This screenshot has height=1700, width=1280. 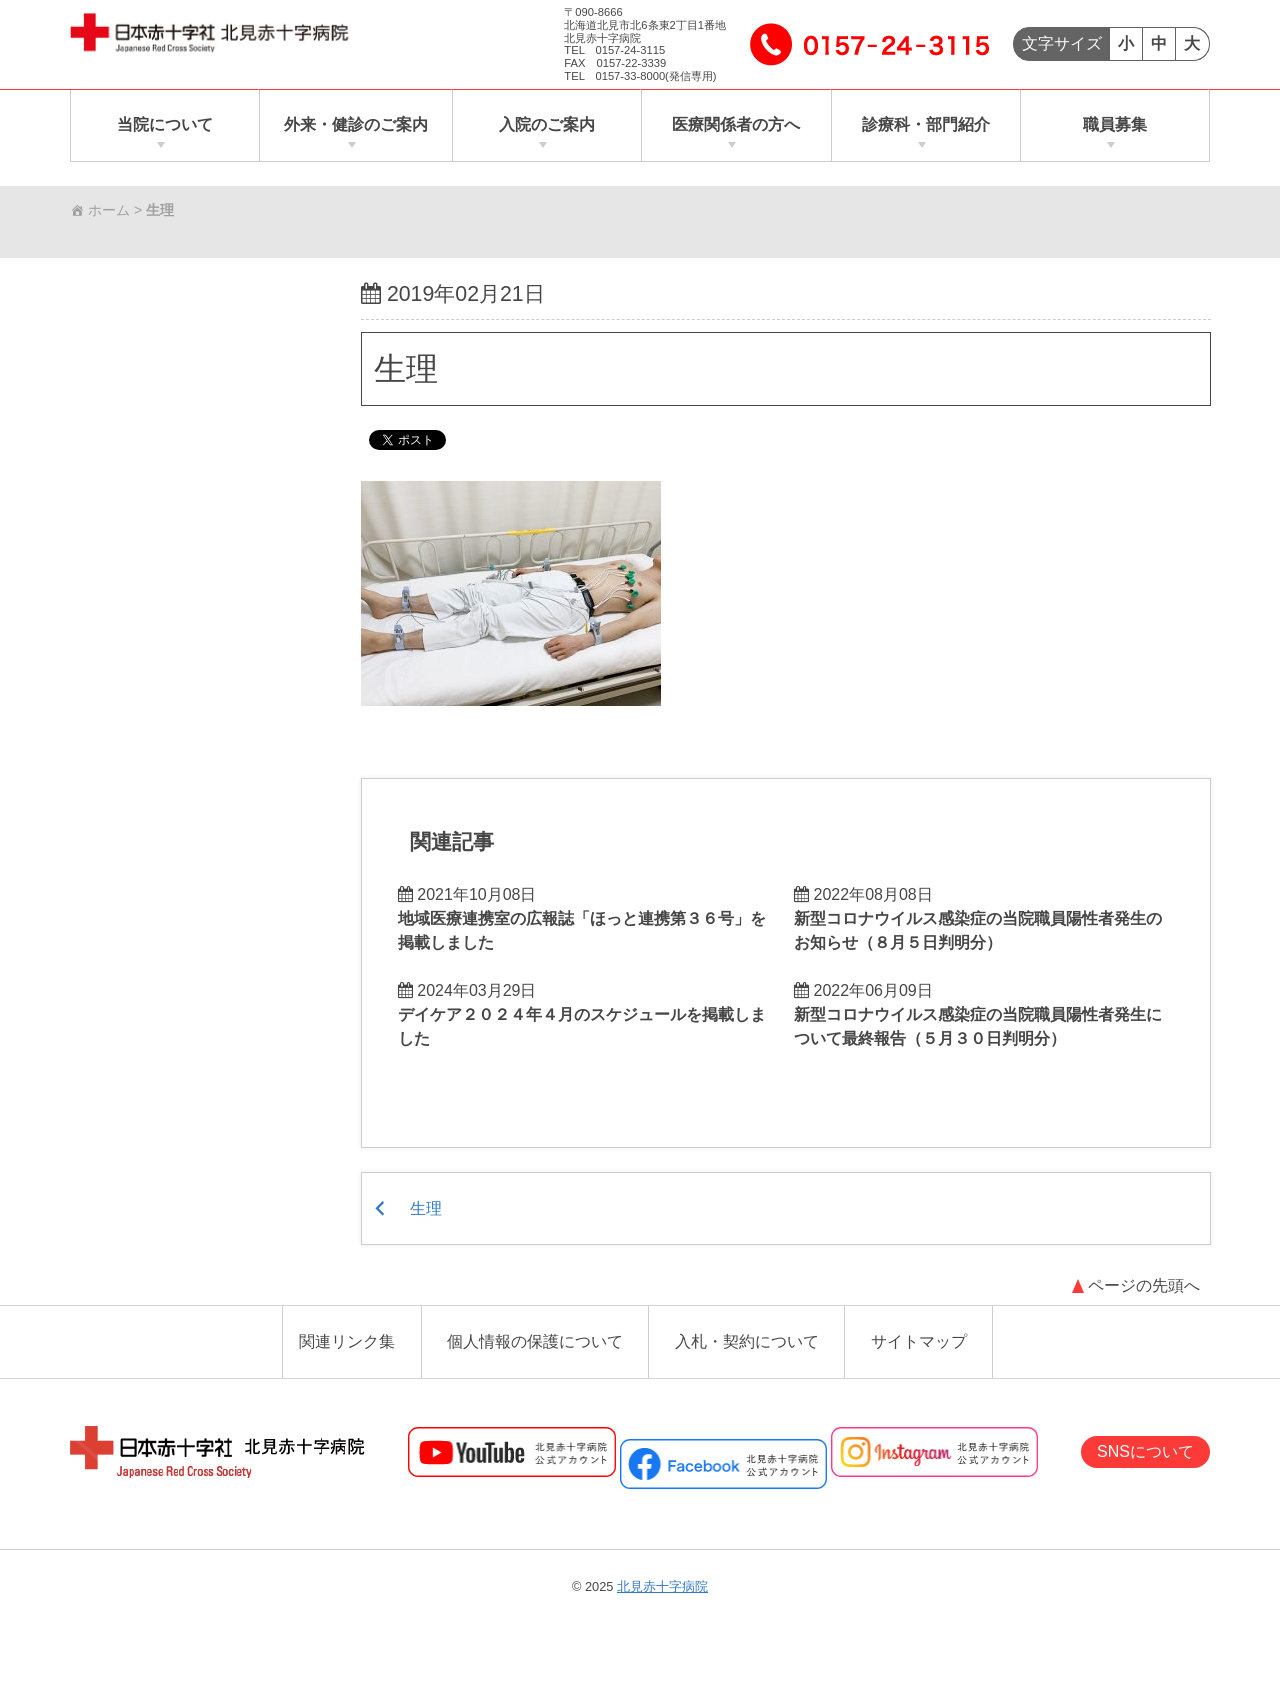 I want to click on サイトマップ, so click(x=919, y=1344).